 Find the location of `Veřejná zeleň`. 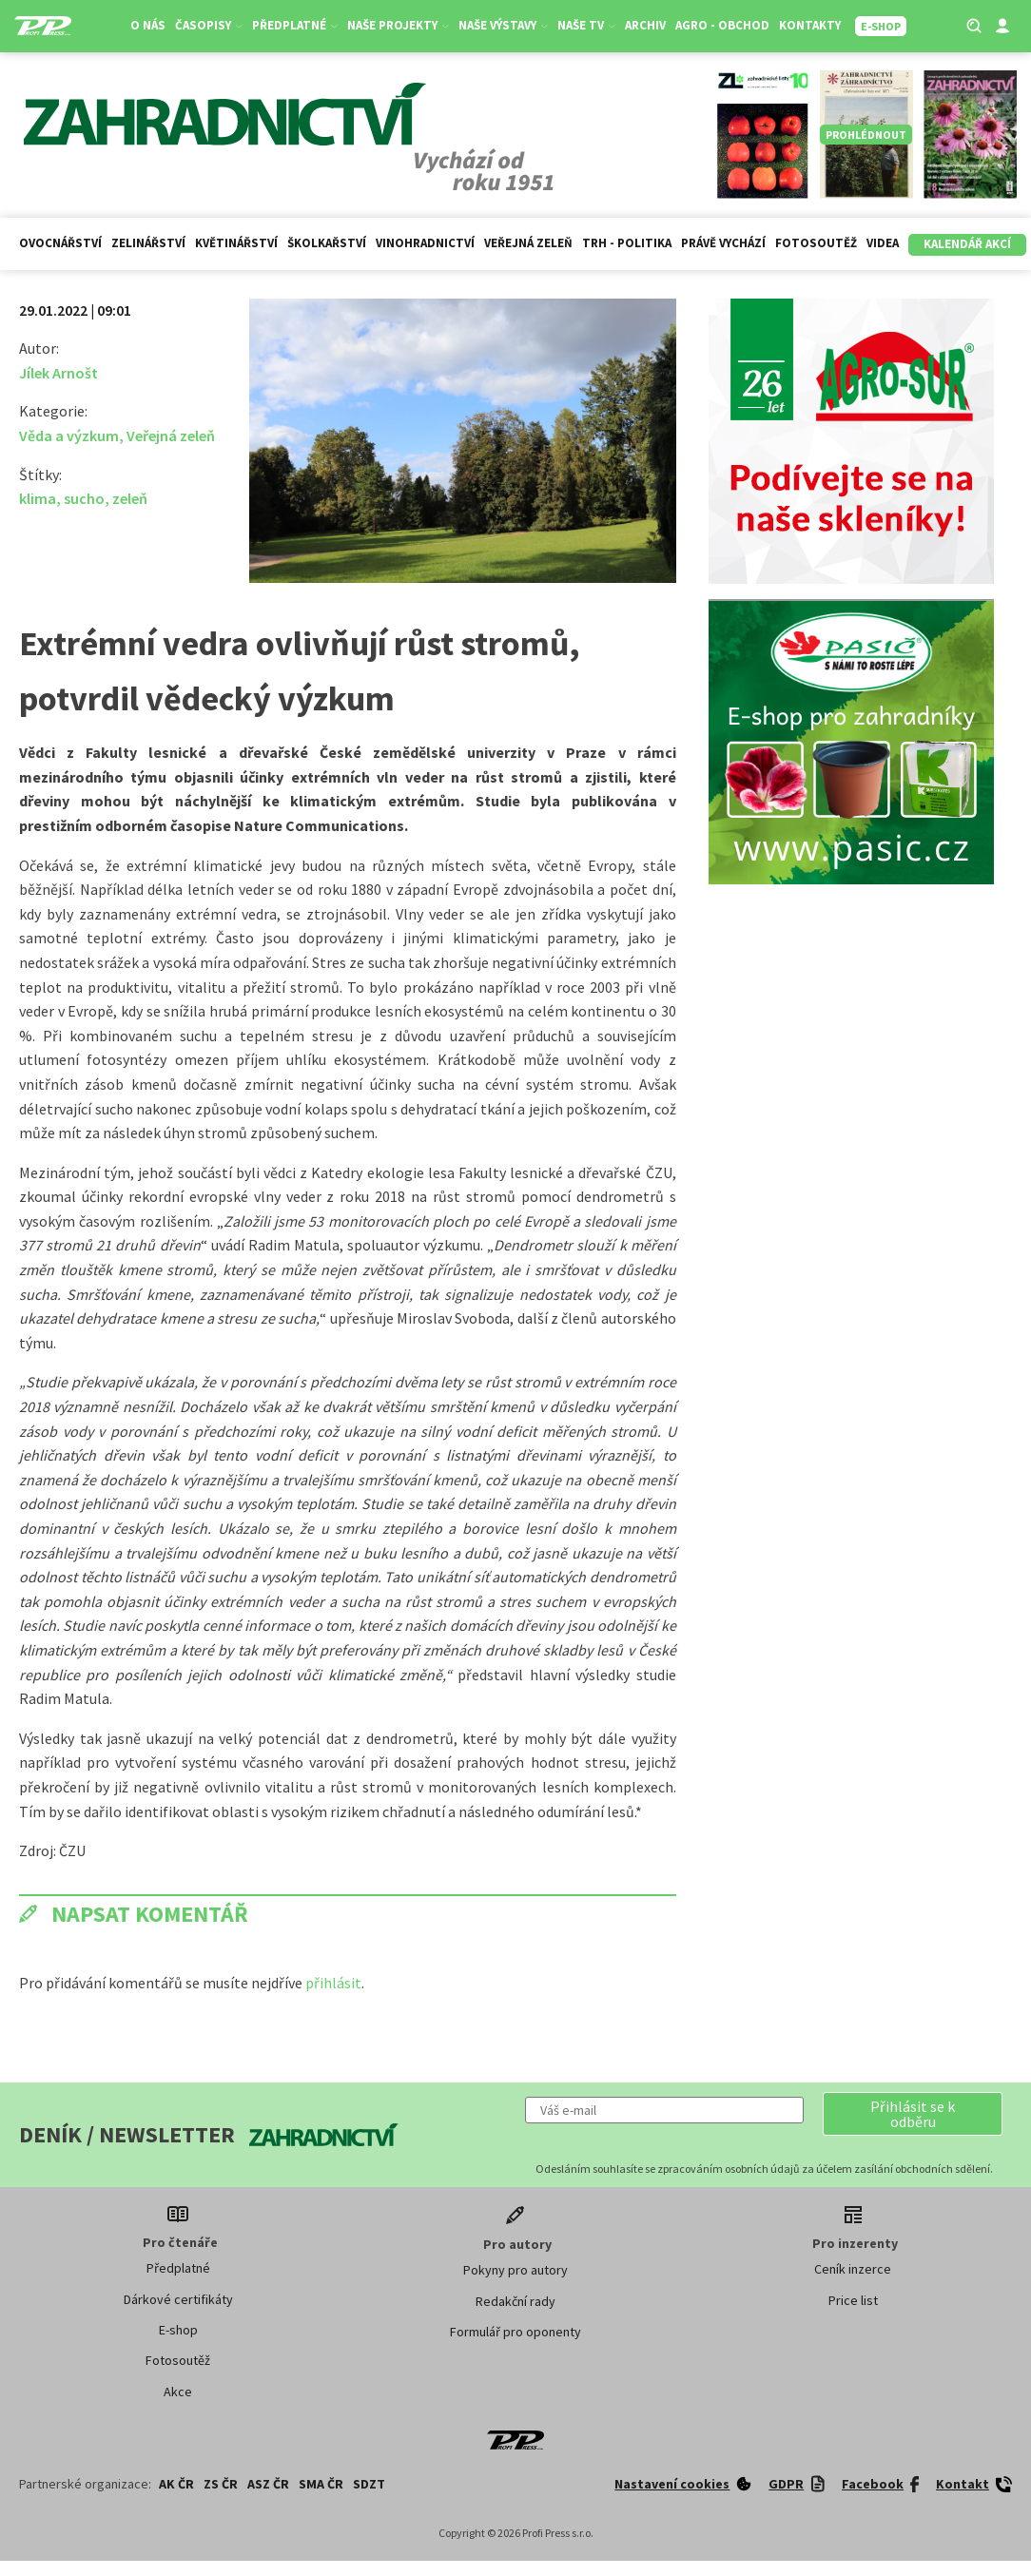

Veřejná zeleň is located at coordinates (528, 243).